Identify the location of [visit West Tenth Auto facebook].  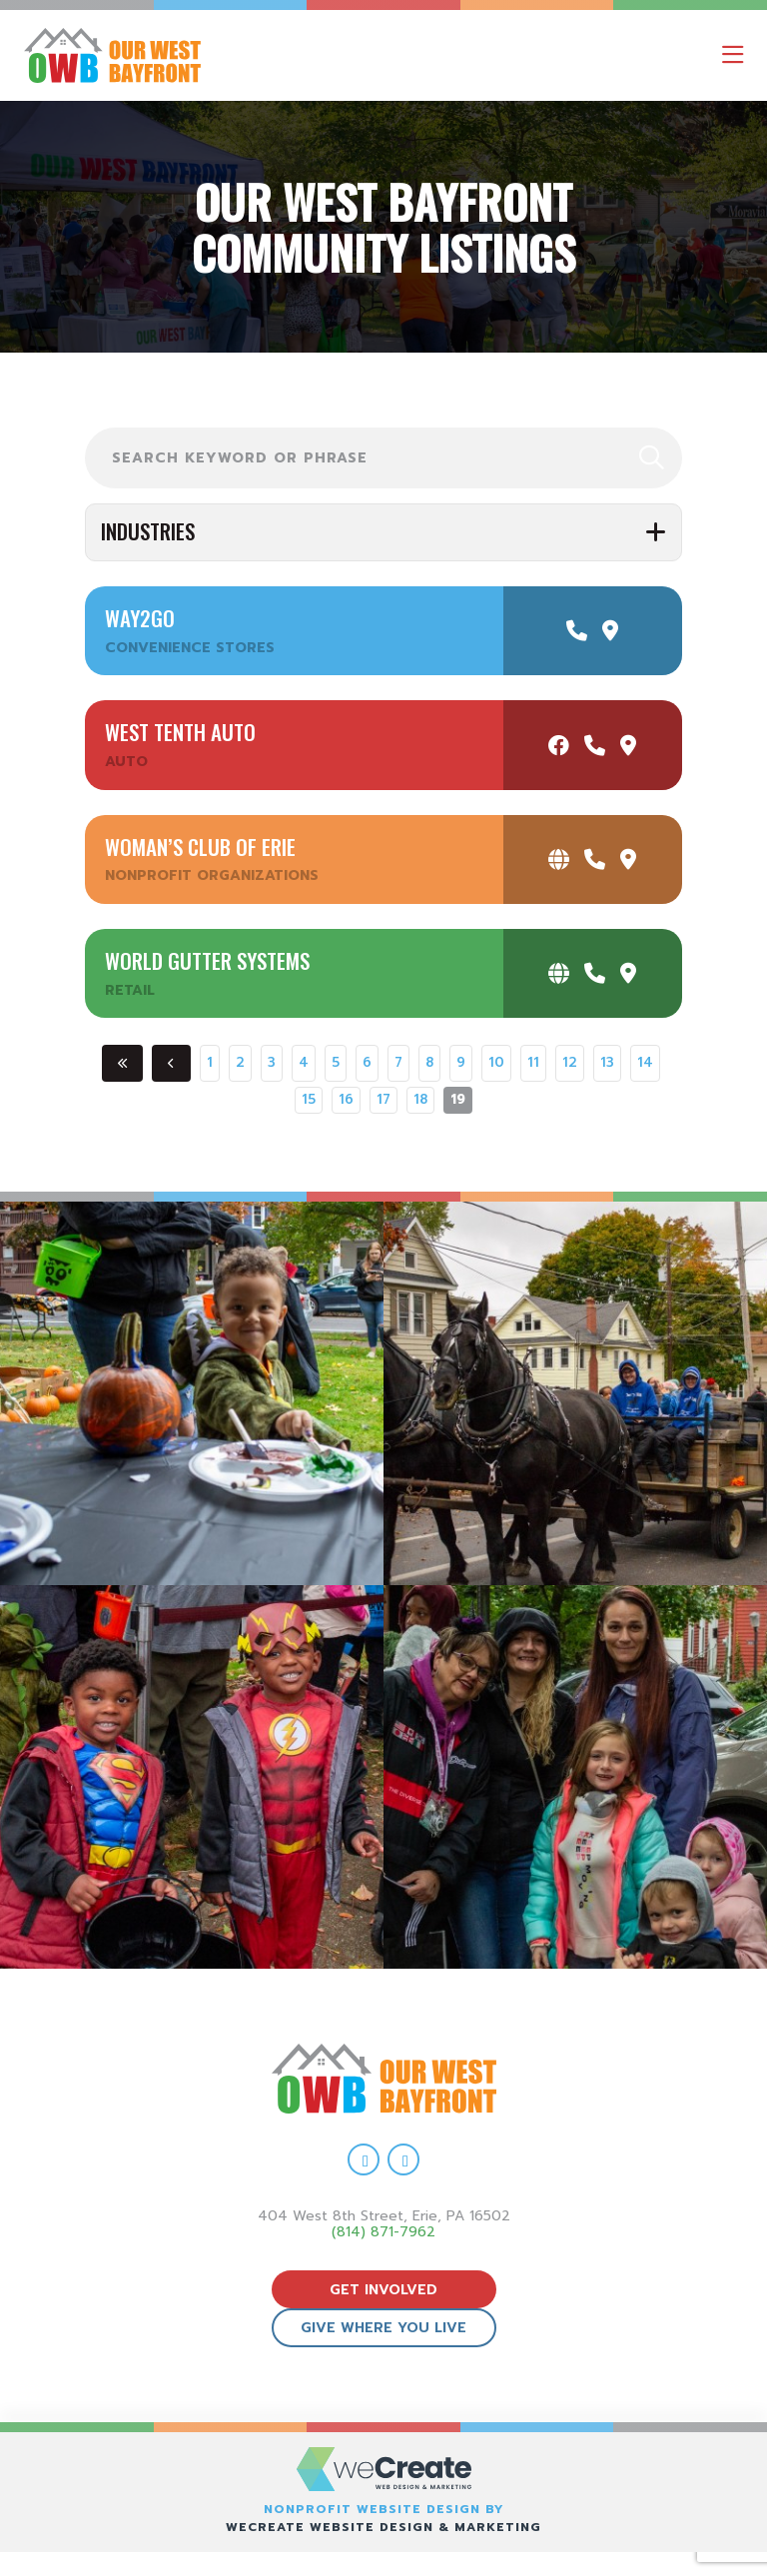
(558, 745).